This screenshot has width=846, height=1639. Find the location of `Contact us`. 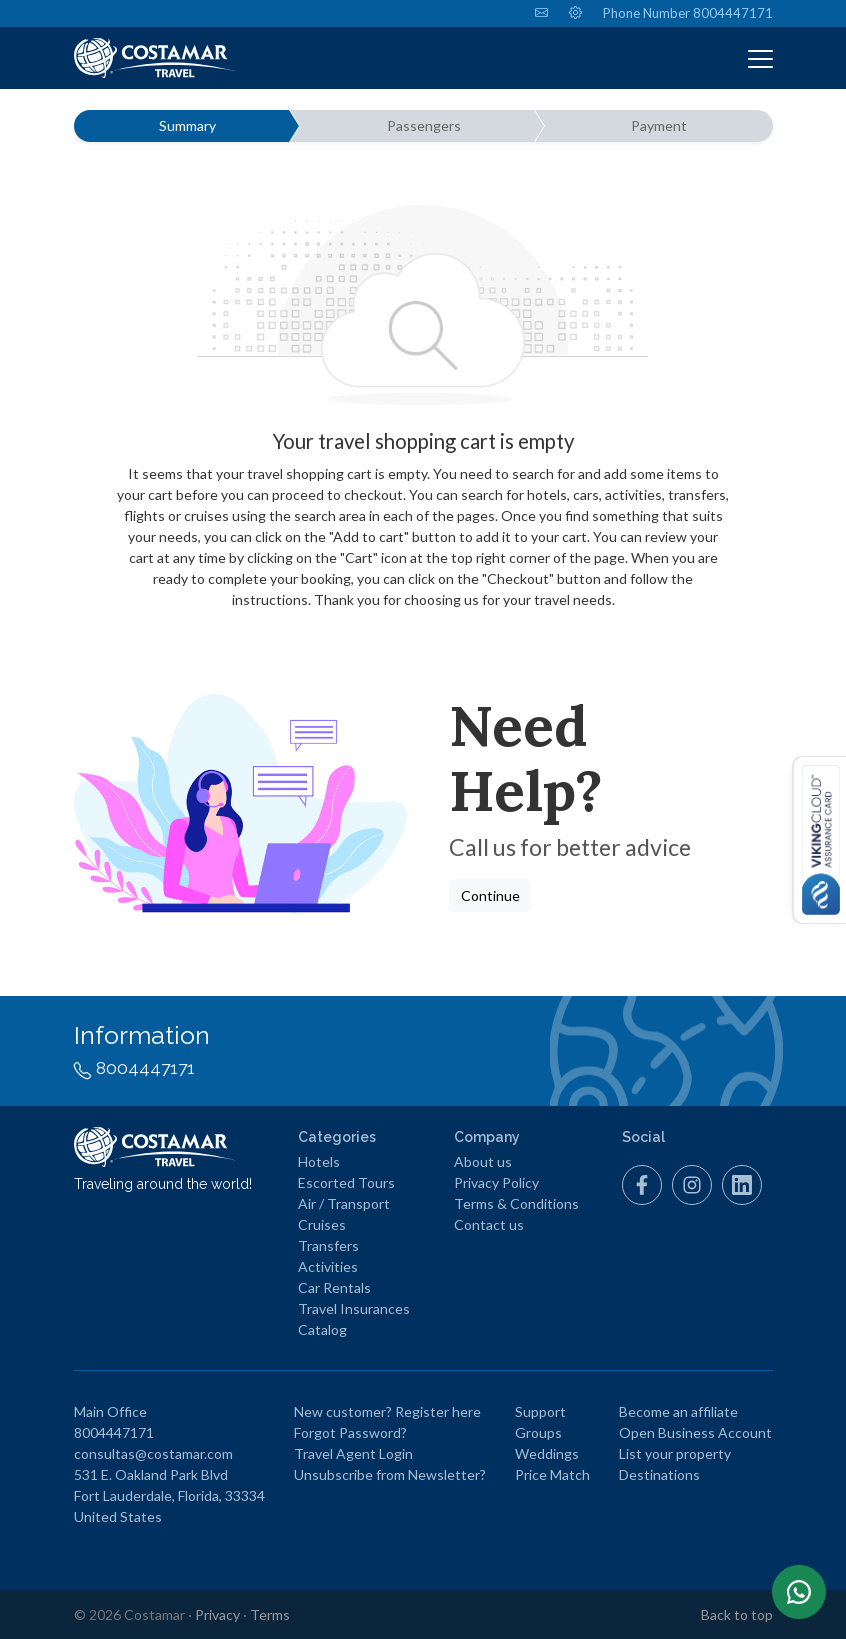

Contact us is located at coordinates (489, 1224).